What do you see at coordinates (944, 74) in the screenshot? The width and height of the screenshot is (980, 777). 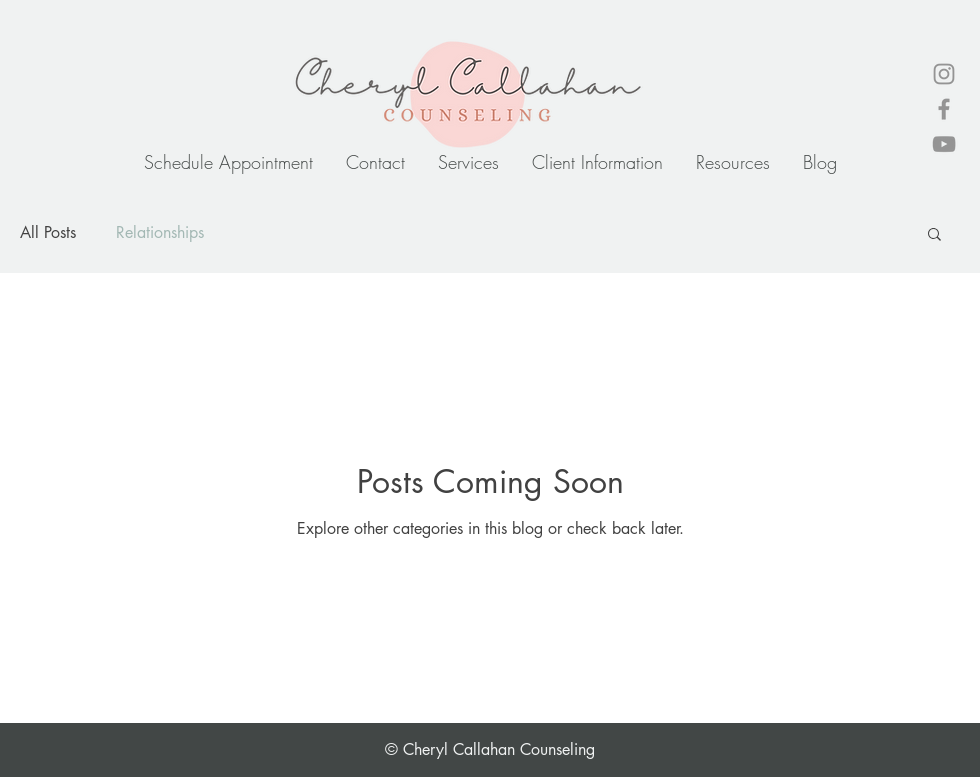 I see `[Instagram]` at bounding box center [944, 74].